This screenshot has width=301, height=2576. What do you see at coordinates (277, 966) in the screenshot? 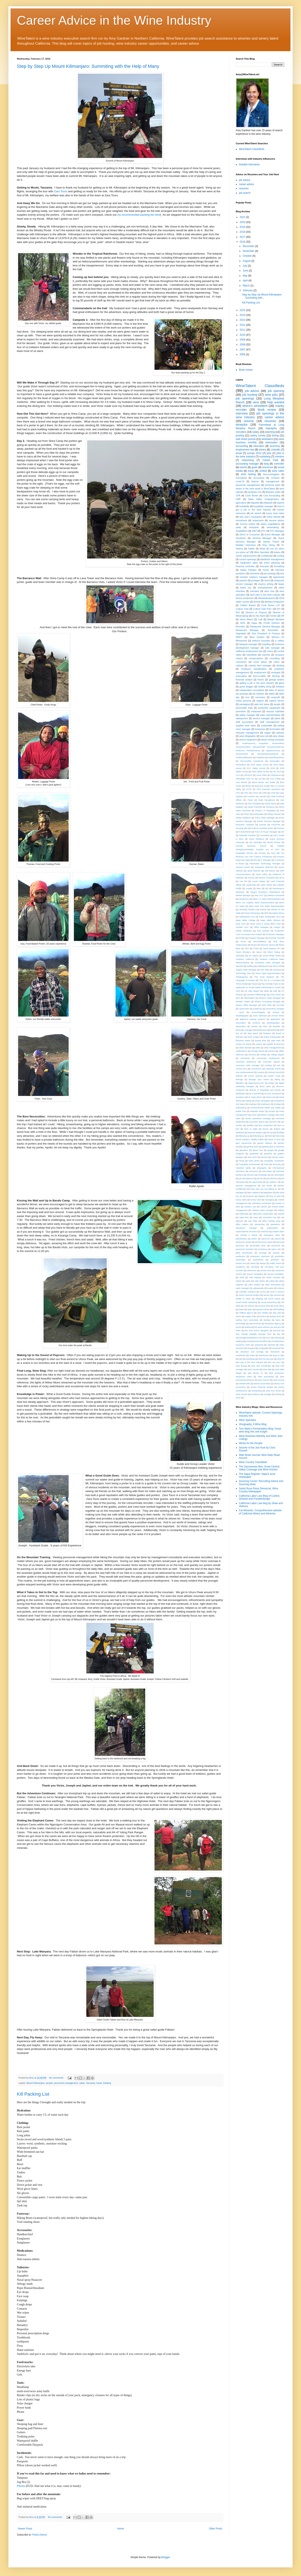
I see `Stony Hill` at bounding box center [277, 966].